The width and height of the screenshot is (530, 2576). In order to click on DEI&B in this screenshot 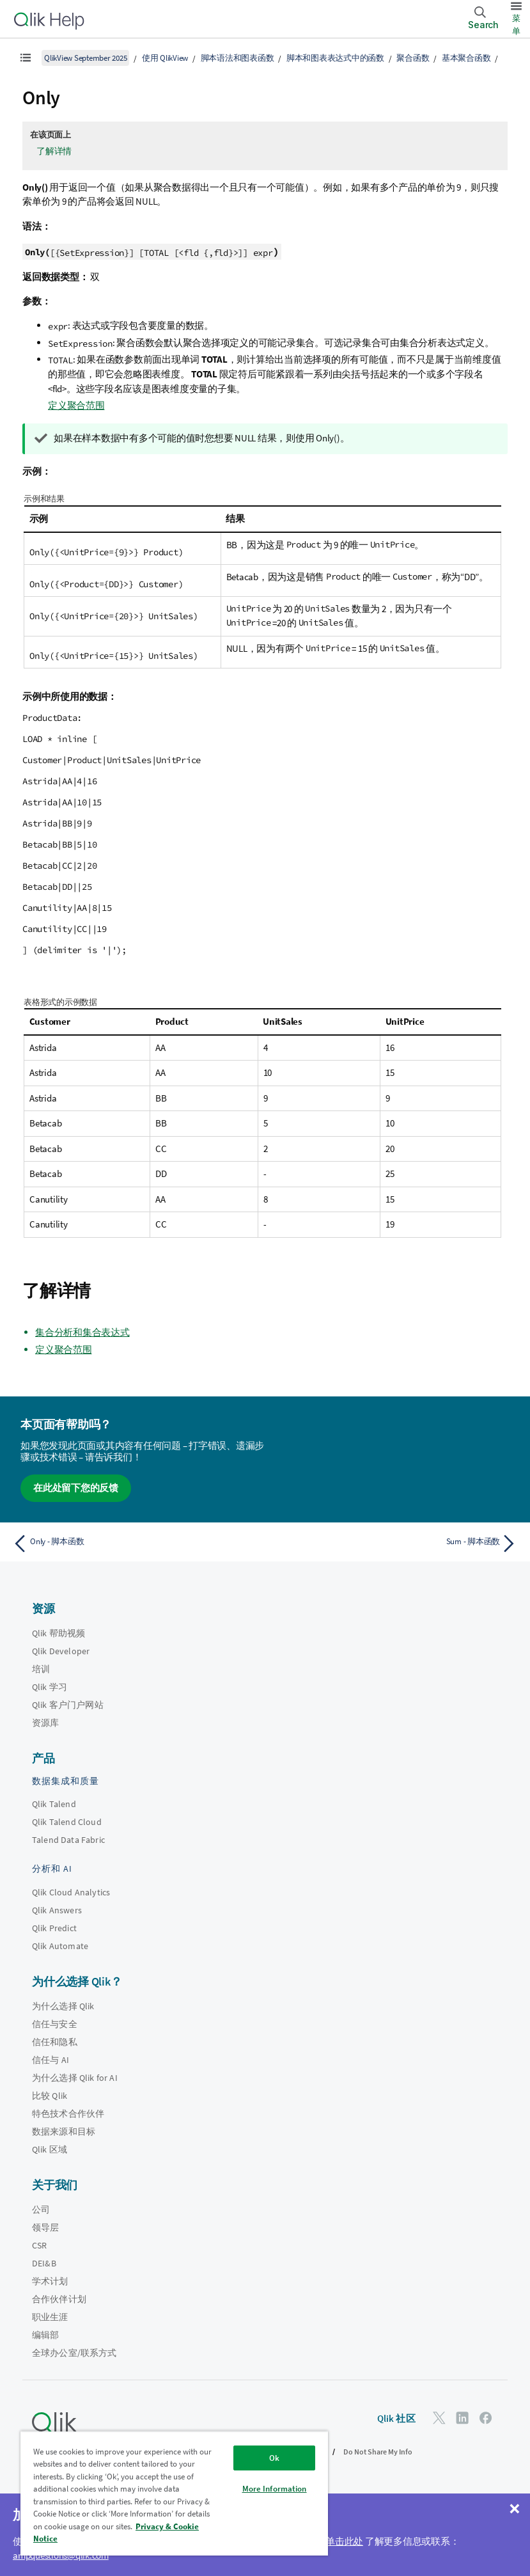, I will do `click(44, 2263)`.